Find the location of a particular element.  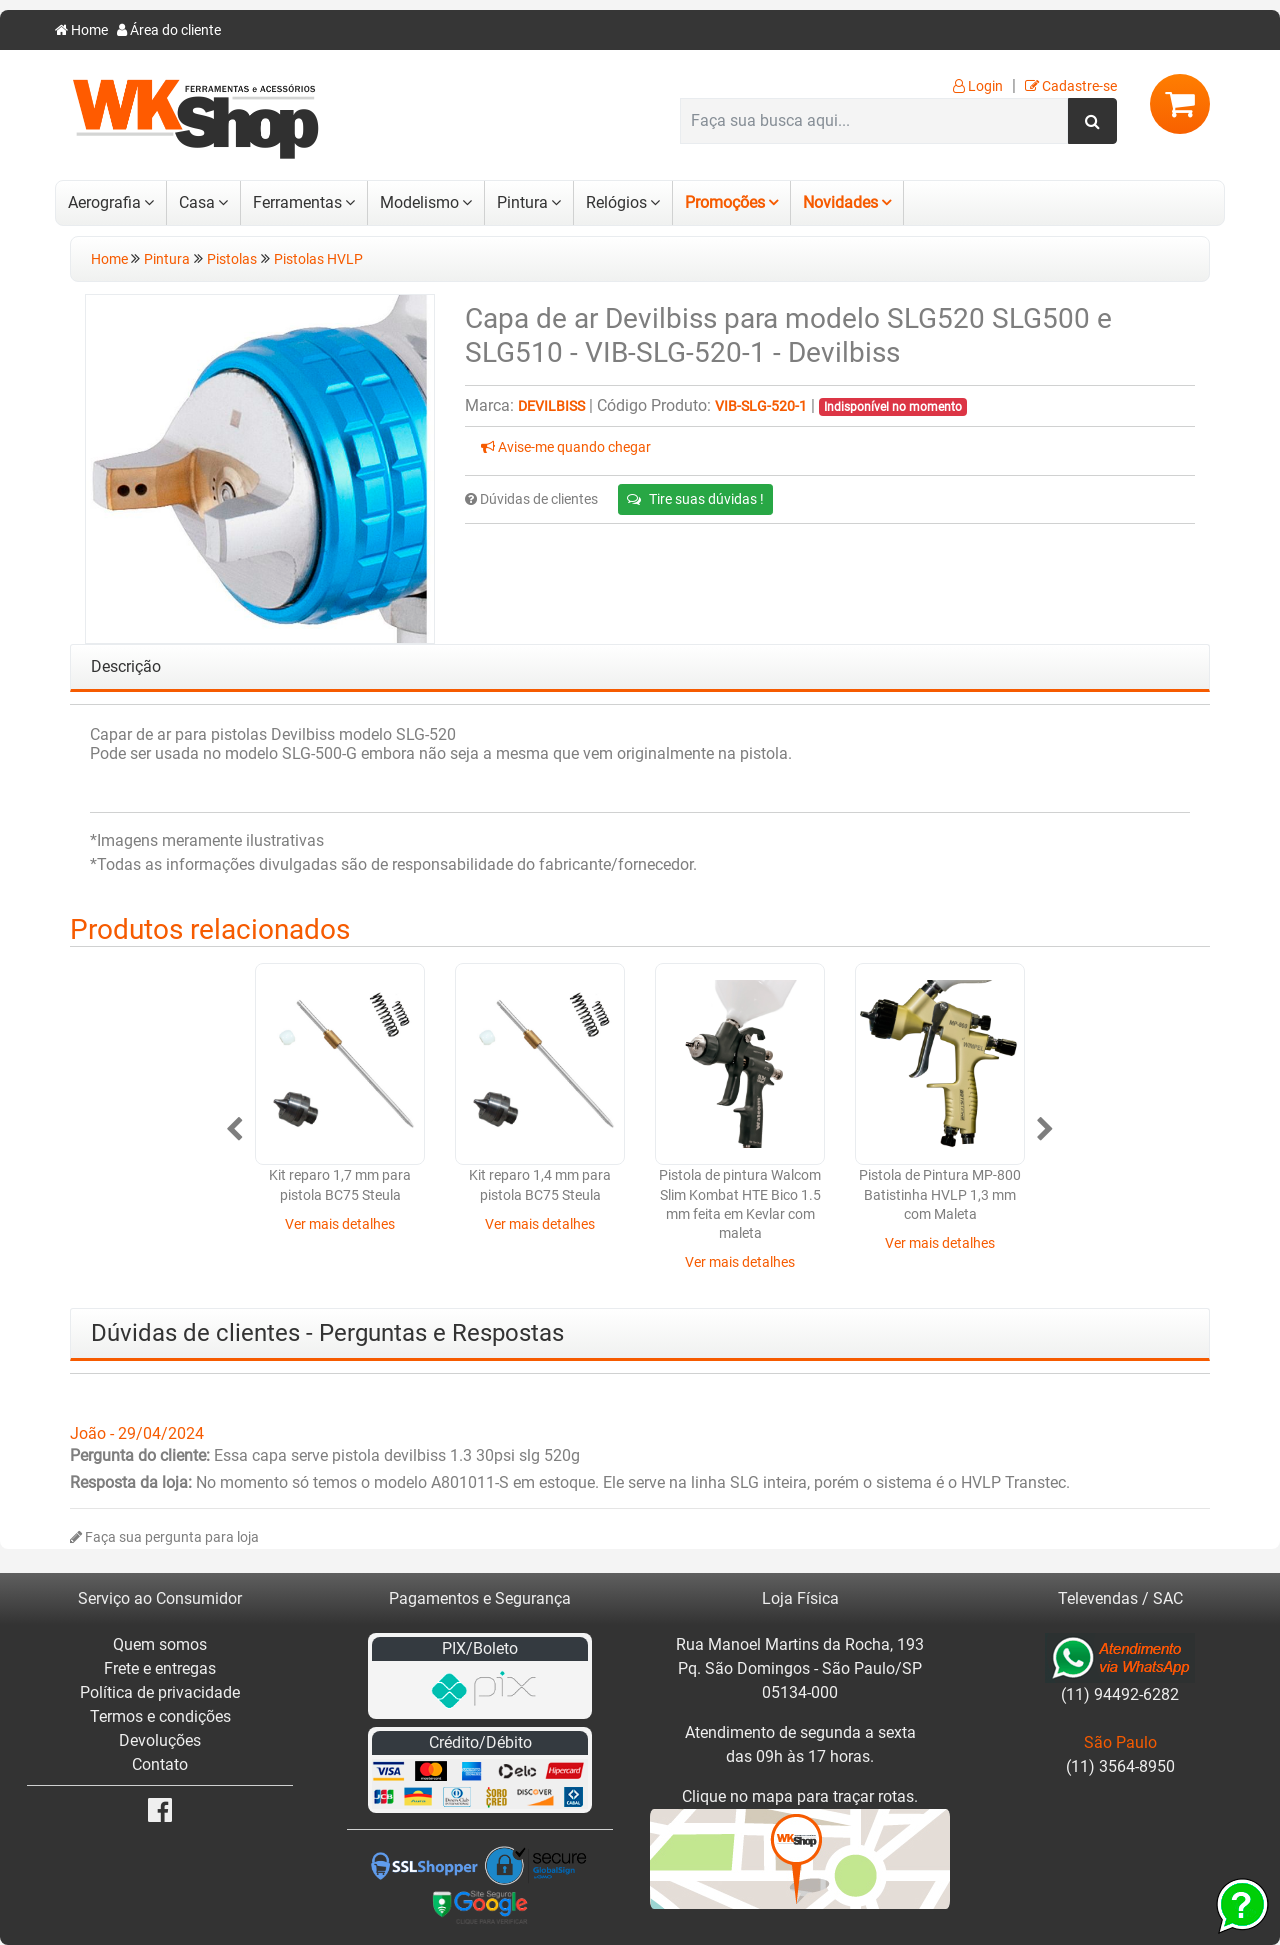

Pistolas HVLP is located at coordinates (318, 259).